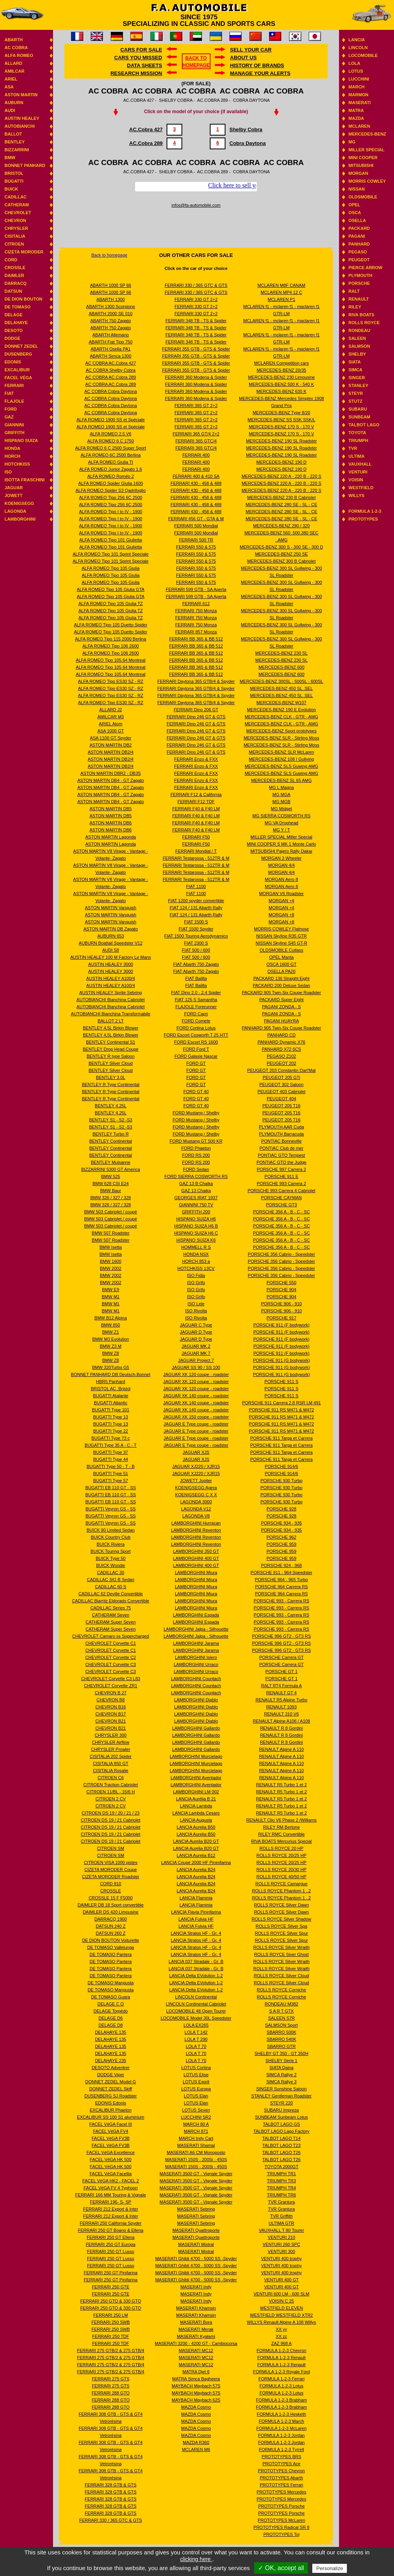 This screenshot has height=2576, width=394. I want to click on MERCEDES-BENZ 108 I Gullving, so click(281, 759).